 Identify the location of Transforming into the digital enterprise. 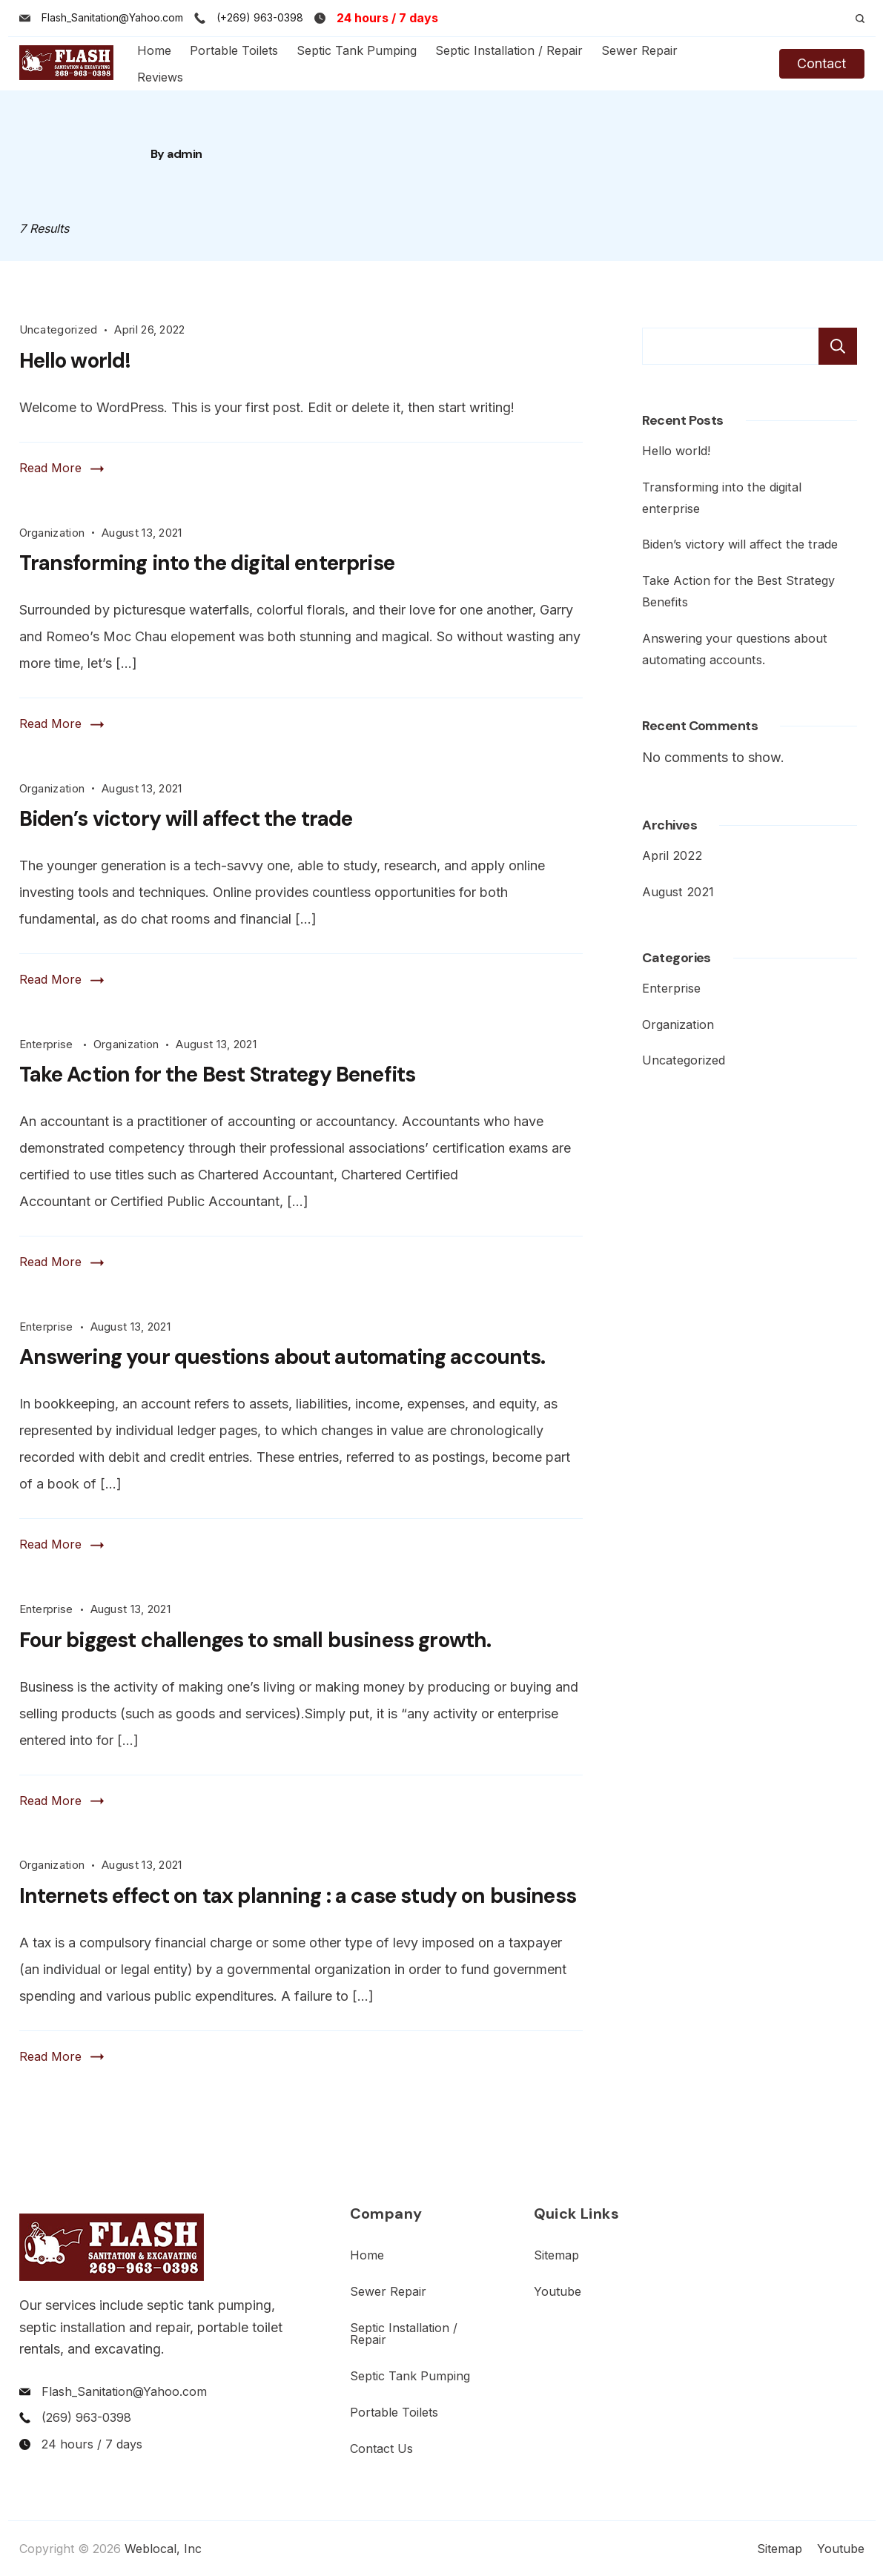
(206, 563).